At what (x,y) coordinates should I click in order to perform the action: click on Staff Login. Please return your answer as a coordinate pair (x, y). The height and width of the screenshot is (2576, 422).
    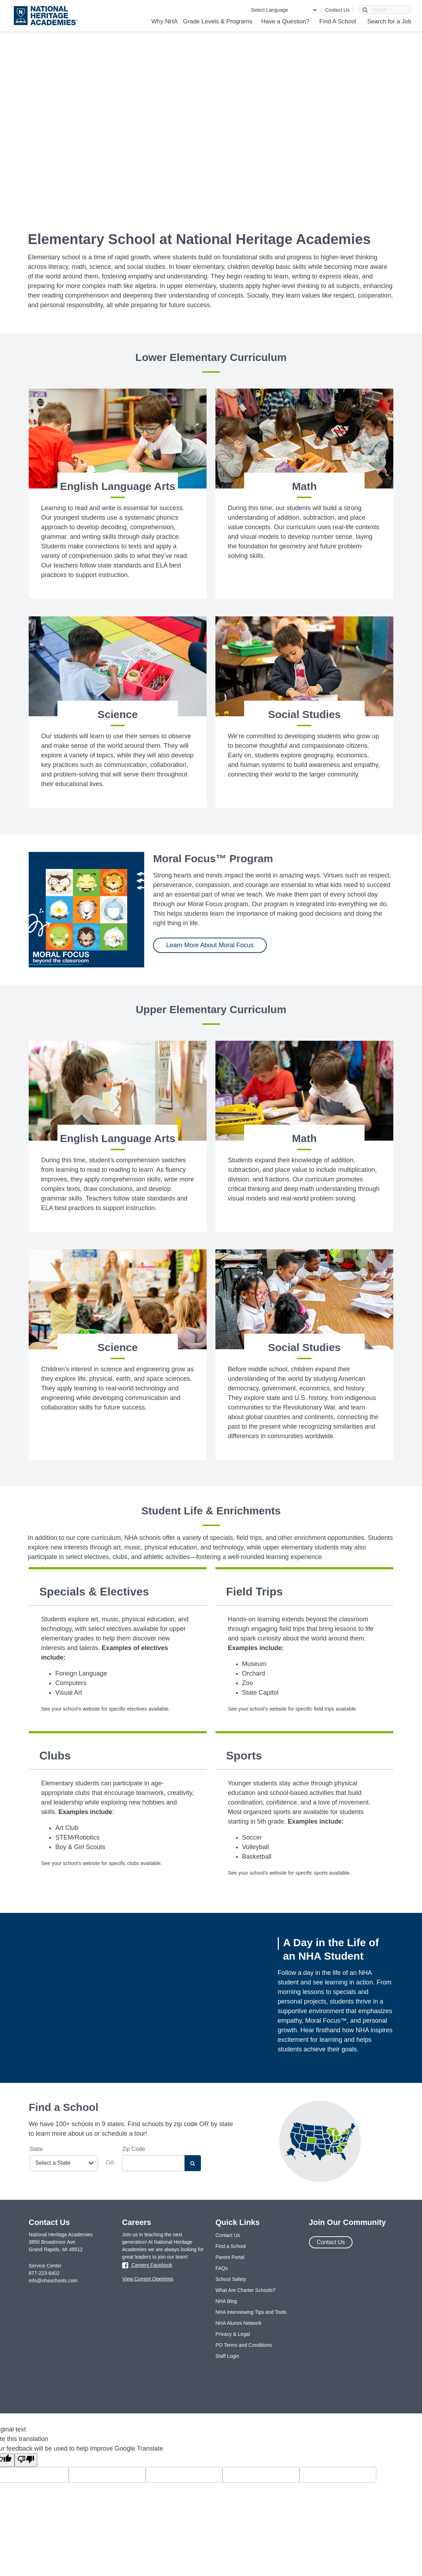
    Looking at the image, I should click on (227, 2356).